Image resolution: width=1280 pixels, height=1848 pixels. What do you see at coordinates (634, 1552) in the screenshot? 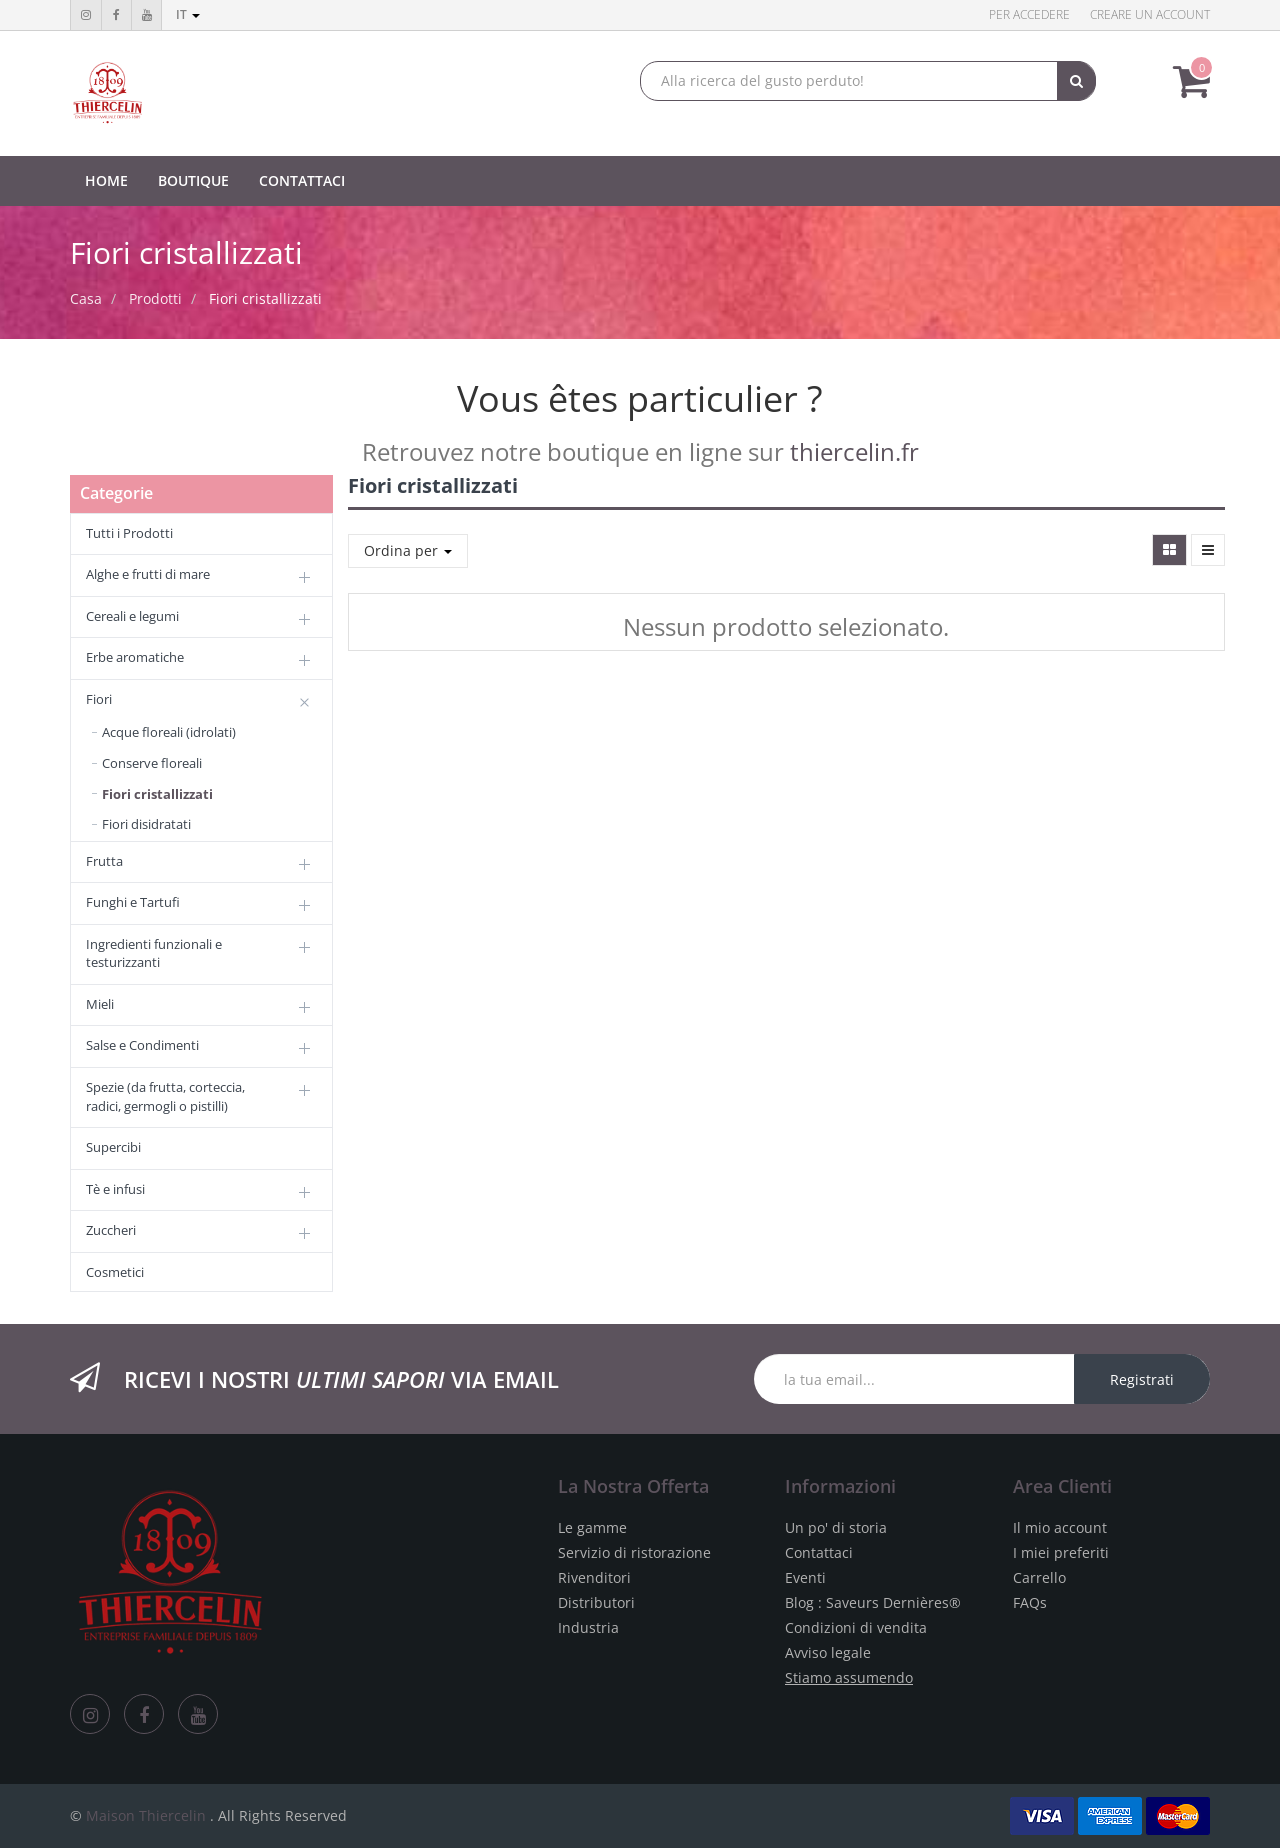
I see `Servizio di ristorazione` at bounding box center [634, 1552].